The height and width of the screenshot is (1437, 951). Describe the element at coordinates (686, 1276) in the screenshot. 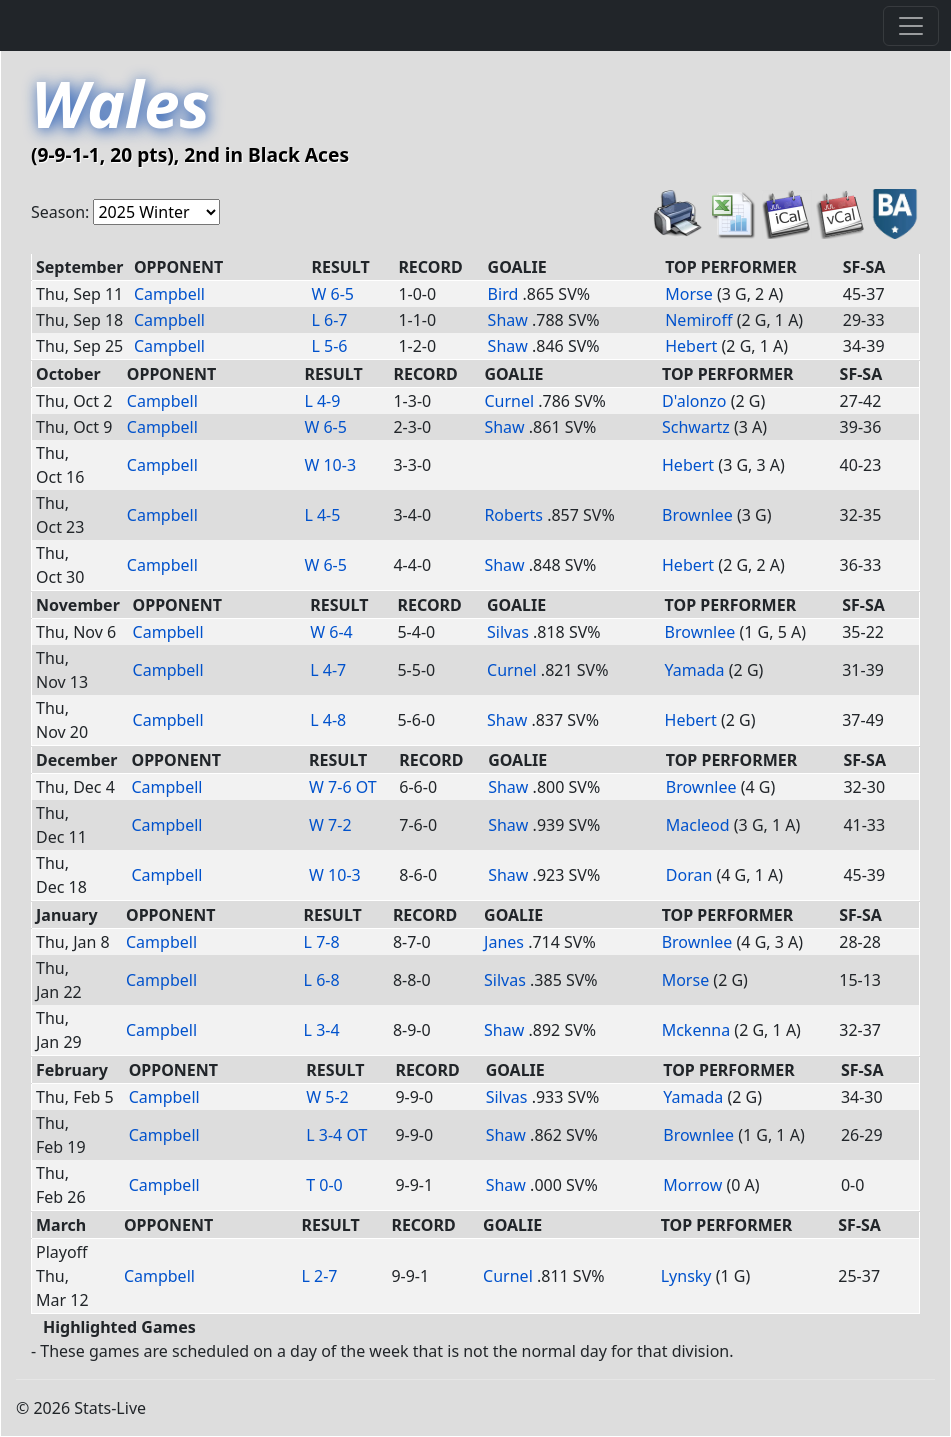

I see `Lynsky` at that location.